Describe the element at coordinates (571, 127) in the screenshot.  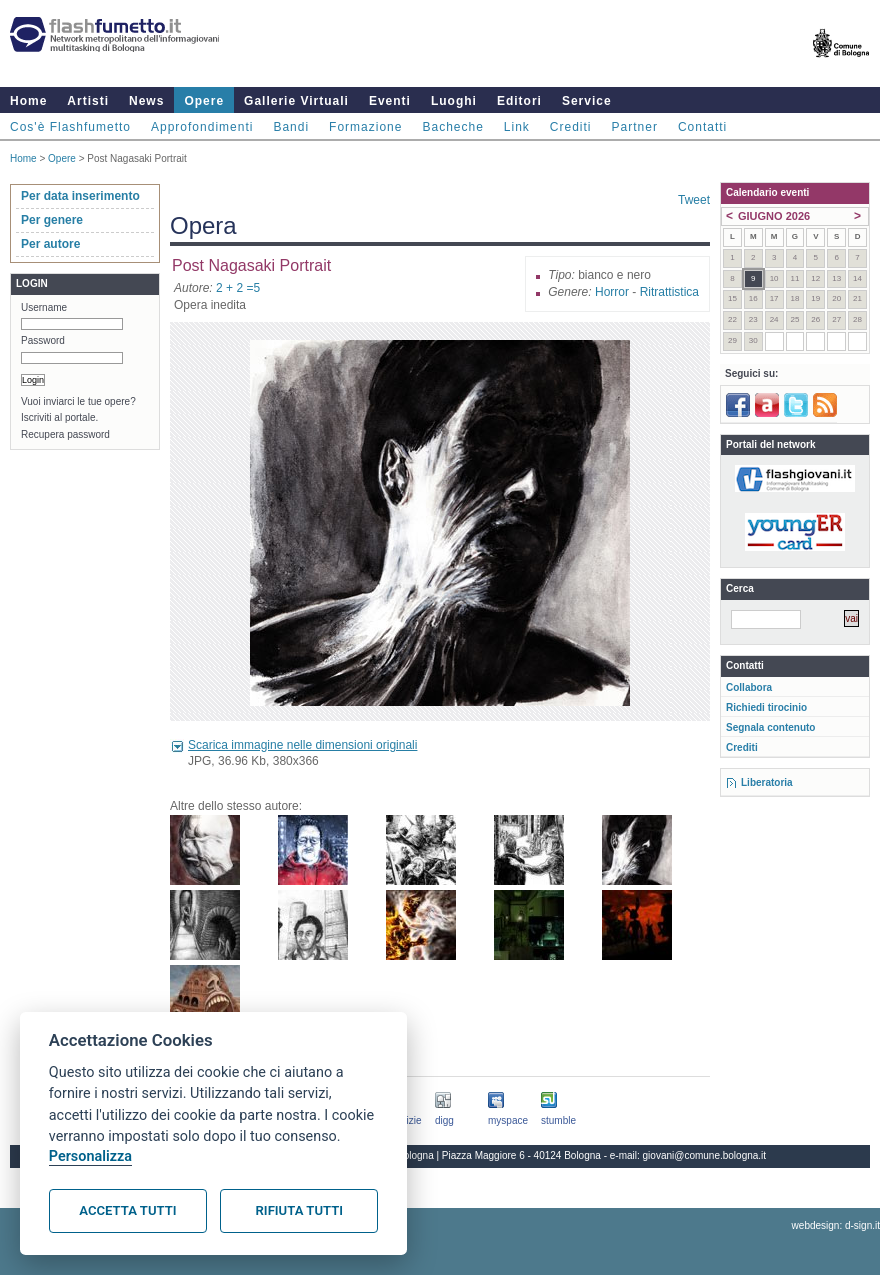
I see `Crediti` at that location.